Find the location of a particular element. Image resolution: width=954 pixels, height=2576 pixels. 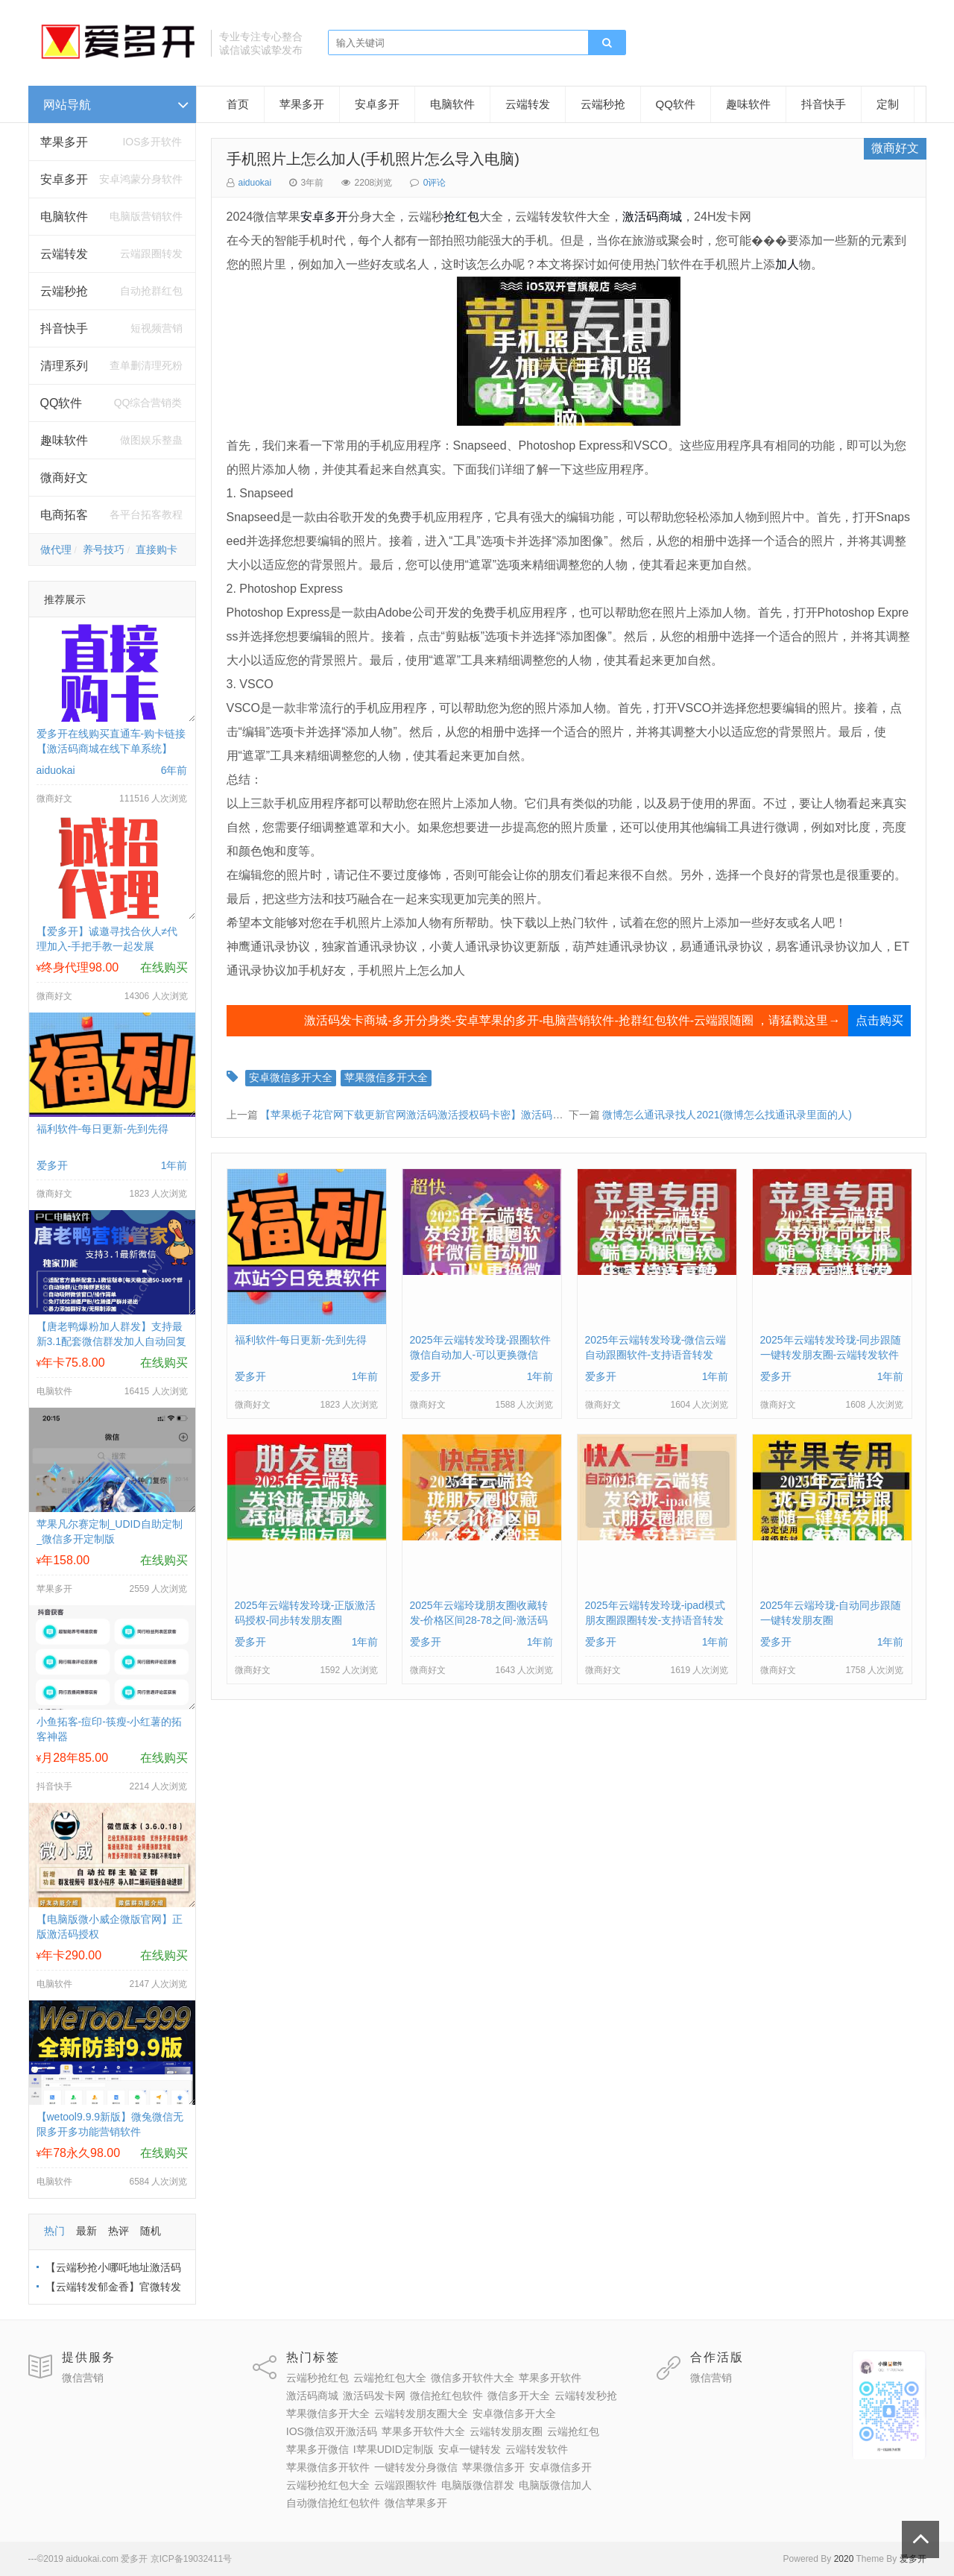

云端转发软件 is located at coordinates (536, 2449).